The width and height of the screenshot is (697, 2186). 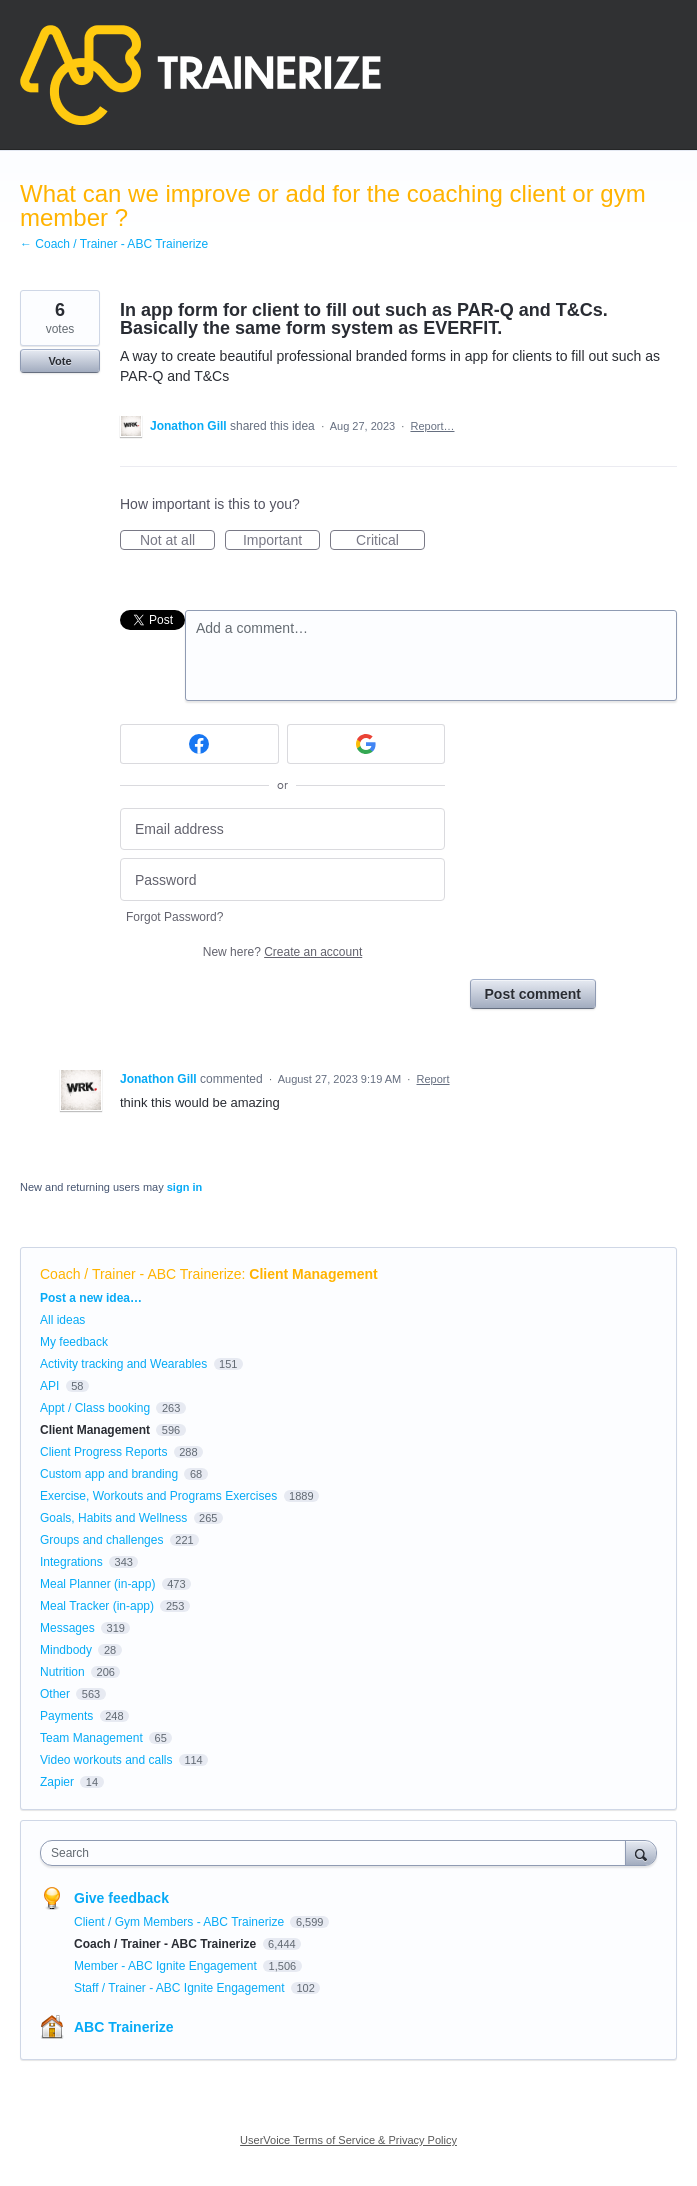 What do you see at coordinates (91, 1298) in the screenshot?
I see `Post a new idea…` at bounding box center [91, 1298].